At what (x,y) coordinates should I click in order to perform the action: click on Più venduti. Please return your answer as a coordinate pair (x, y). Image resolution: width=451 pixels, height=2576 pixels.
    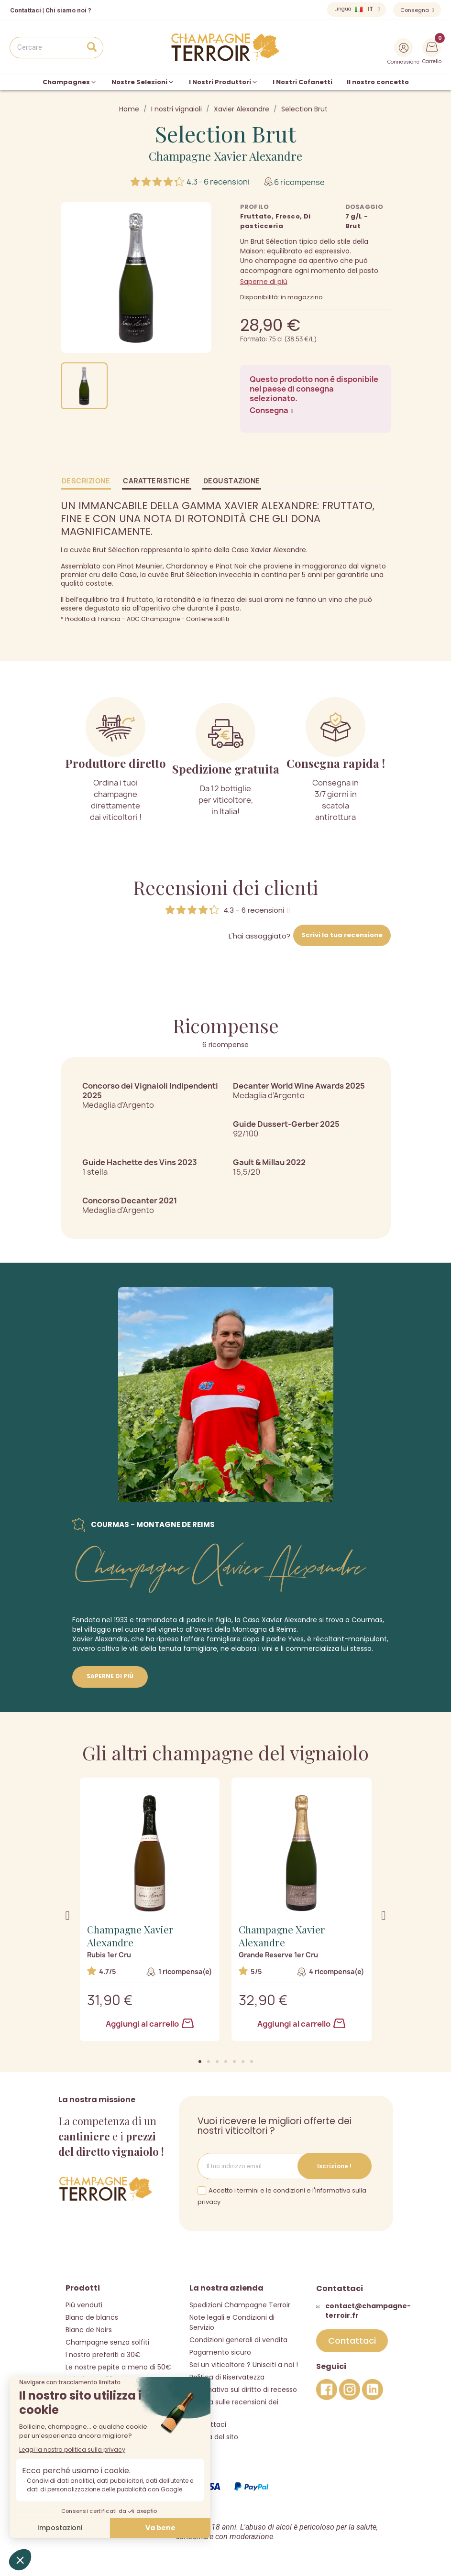
    Looking at the image, I should click on (84, 2305).